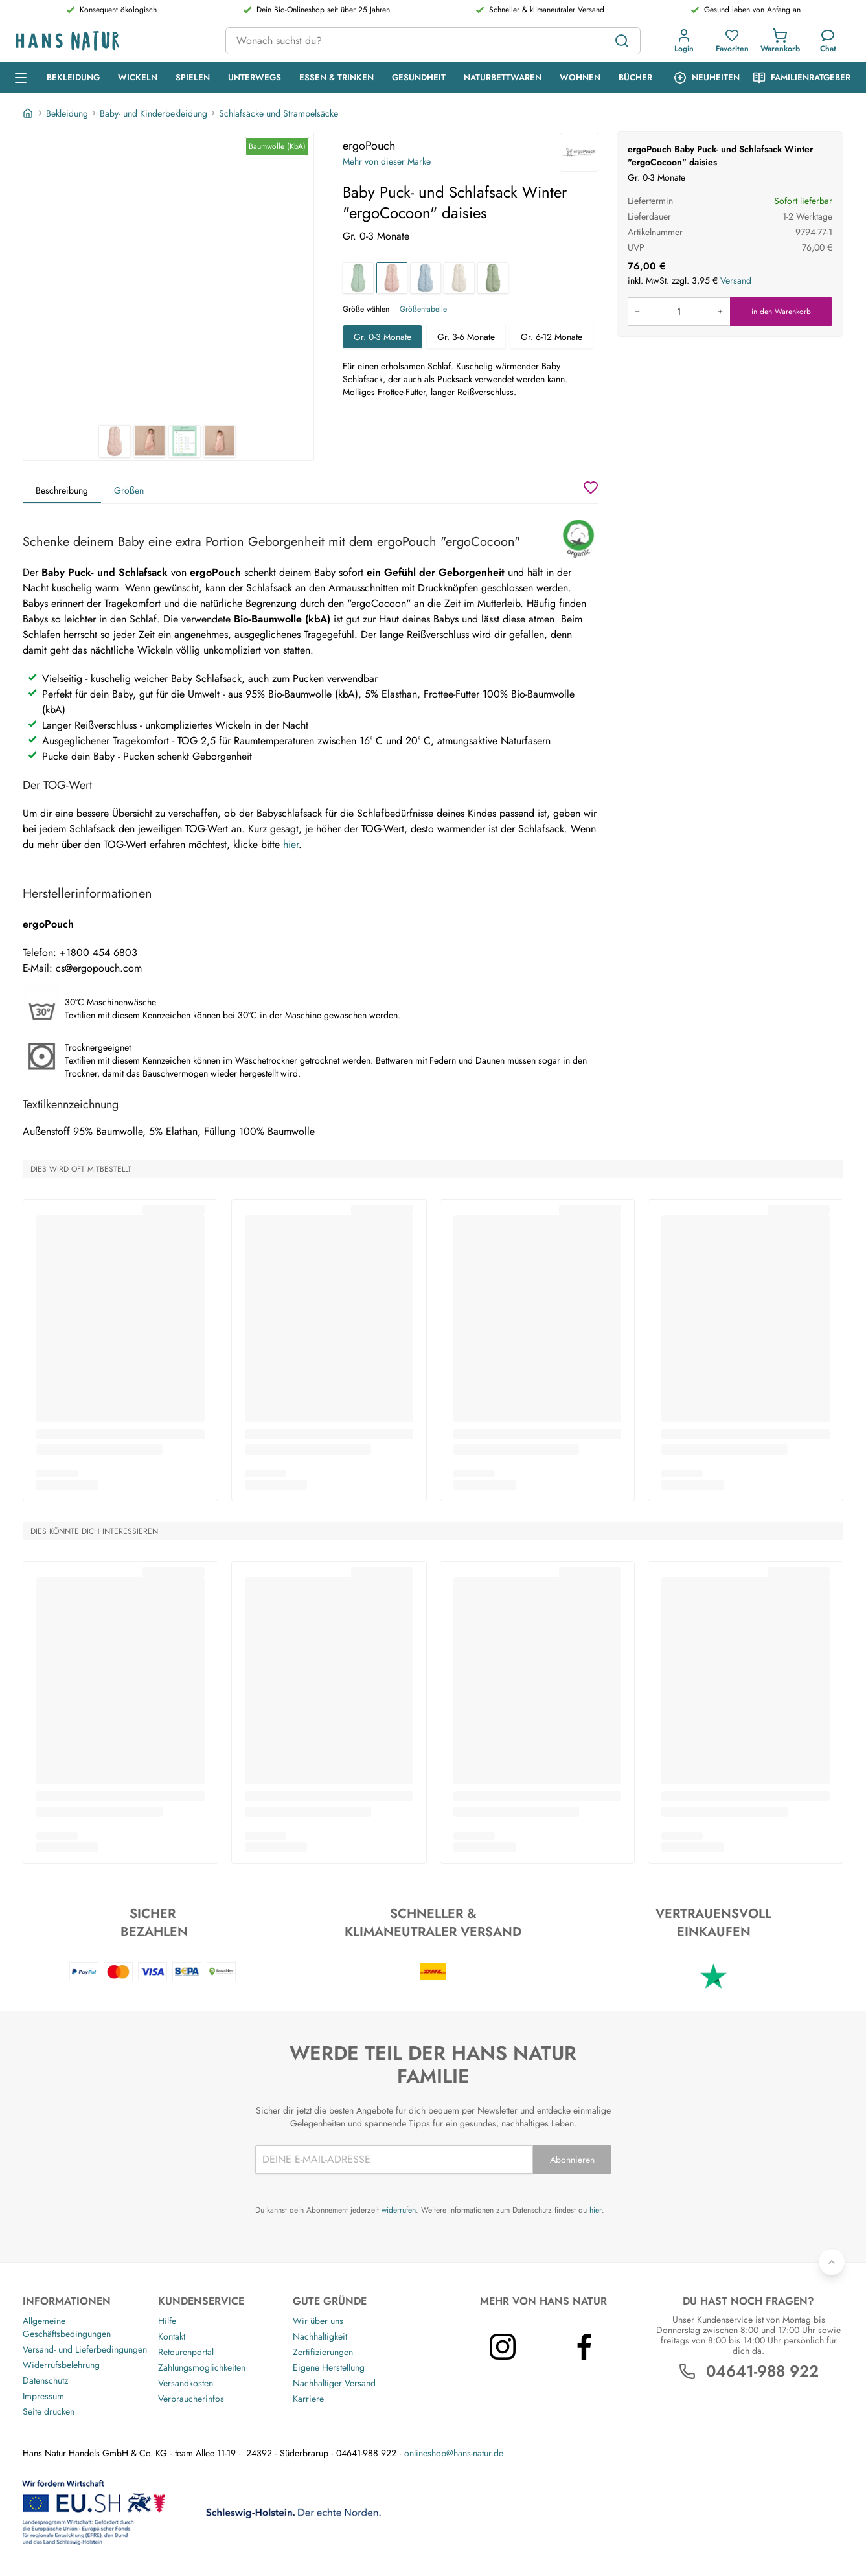  Describe the element at coordinates (492, 277) in the screenshot. I see `[Baby Puck- und Schlafsack Winter "ergoCocoon" willow]` at that location.